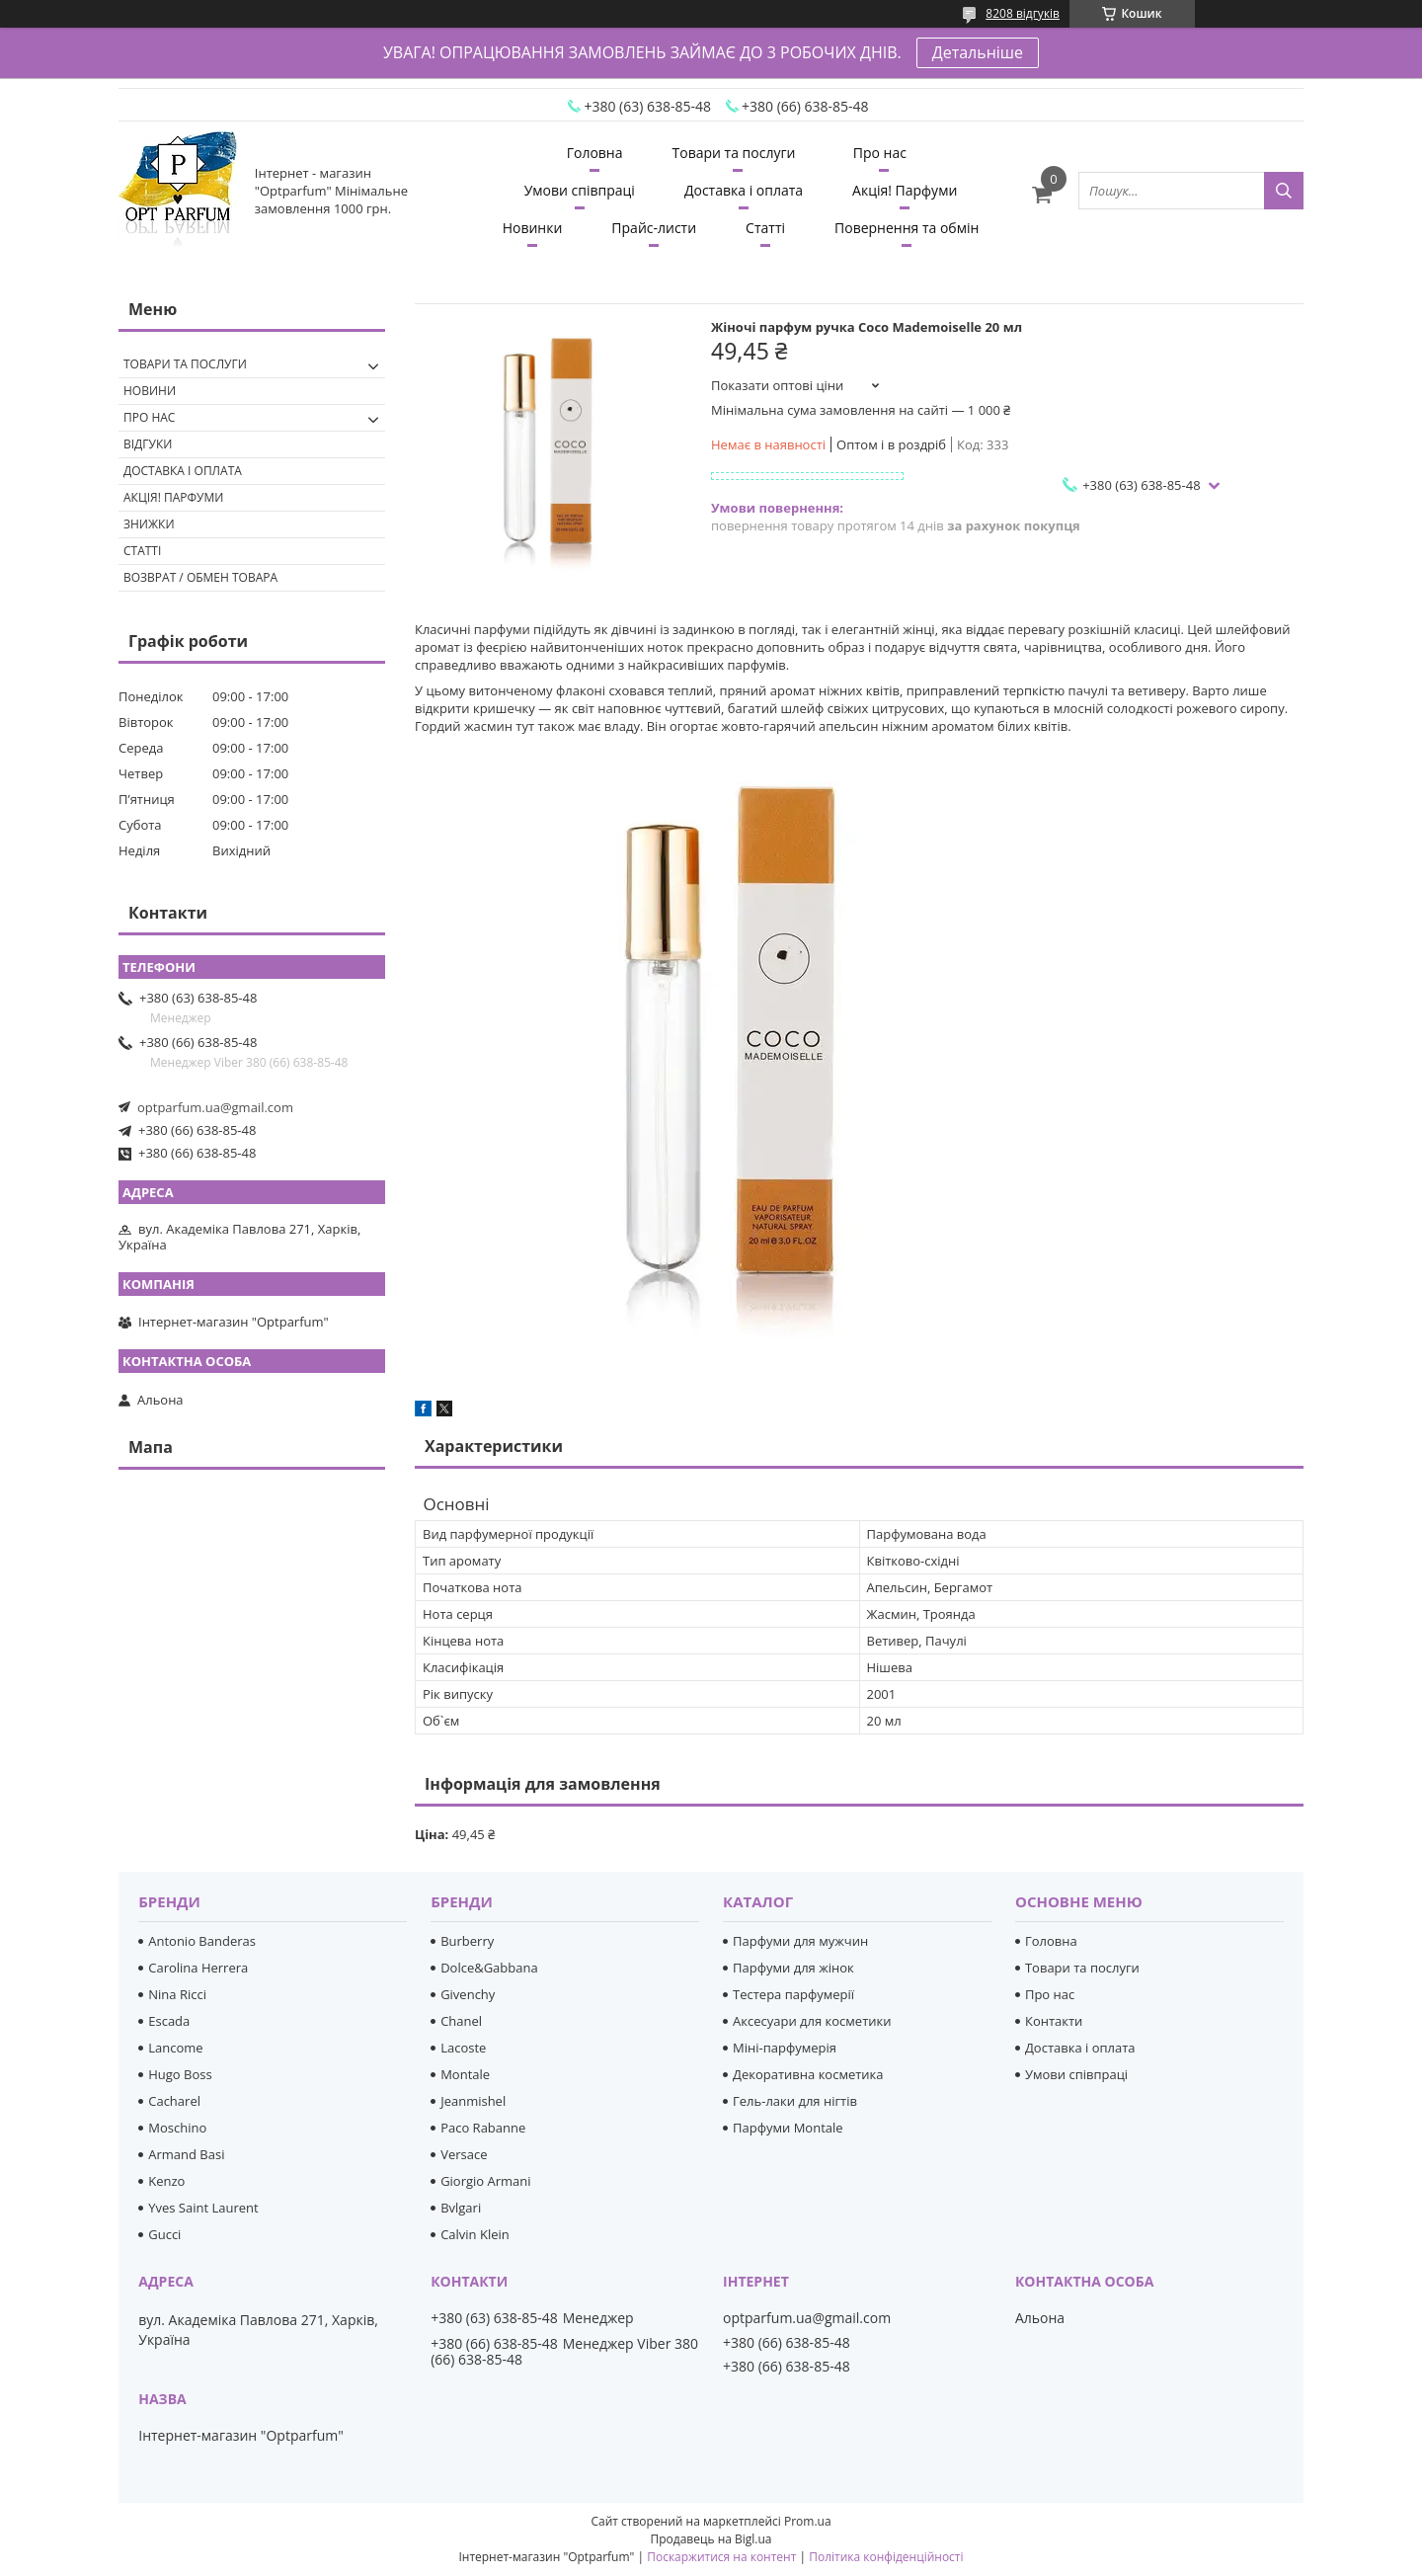 The height and width of the screenshot is (2576, 1422). What do you see at coordinates (533, 227) in the screenshot?
I see `Новинки` at bounding box center [533, 227].